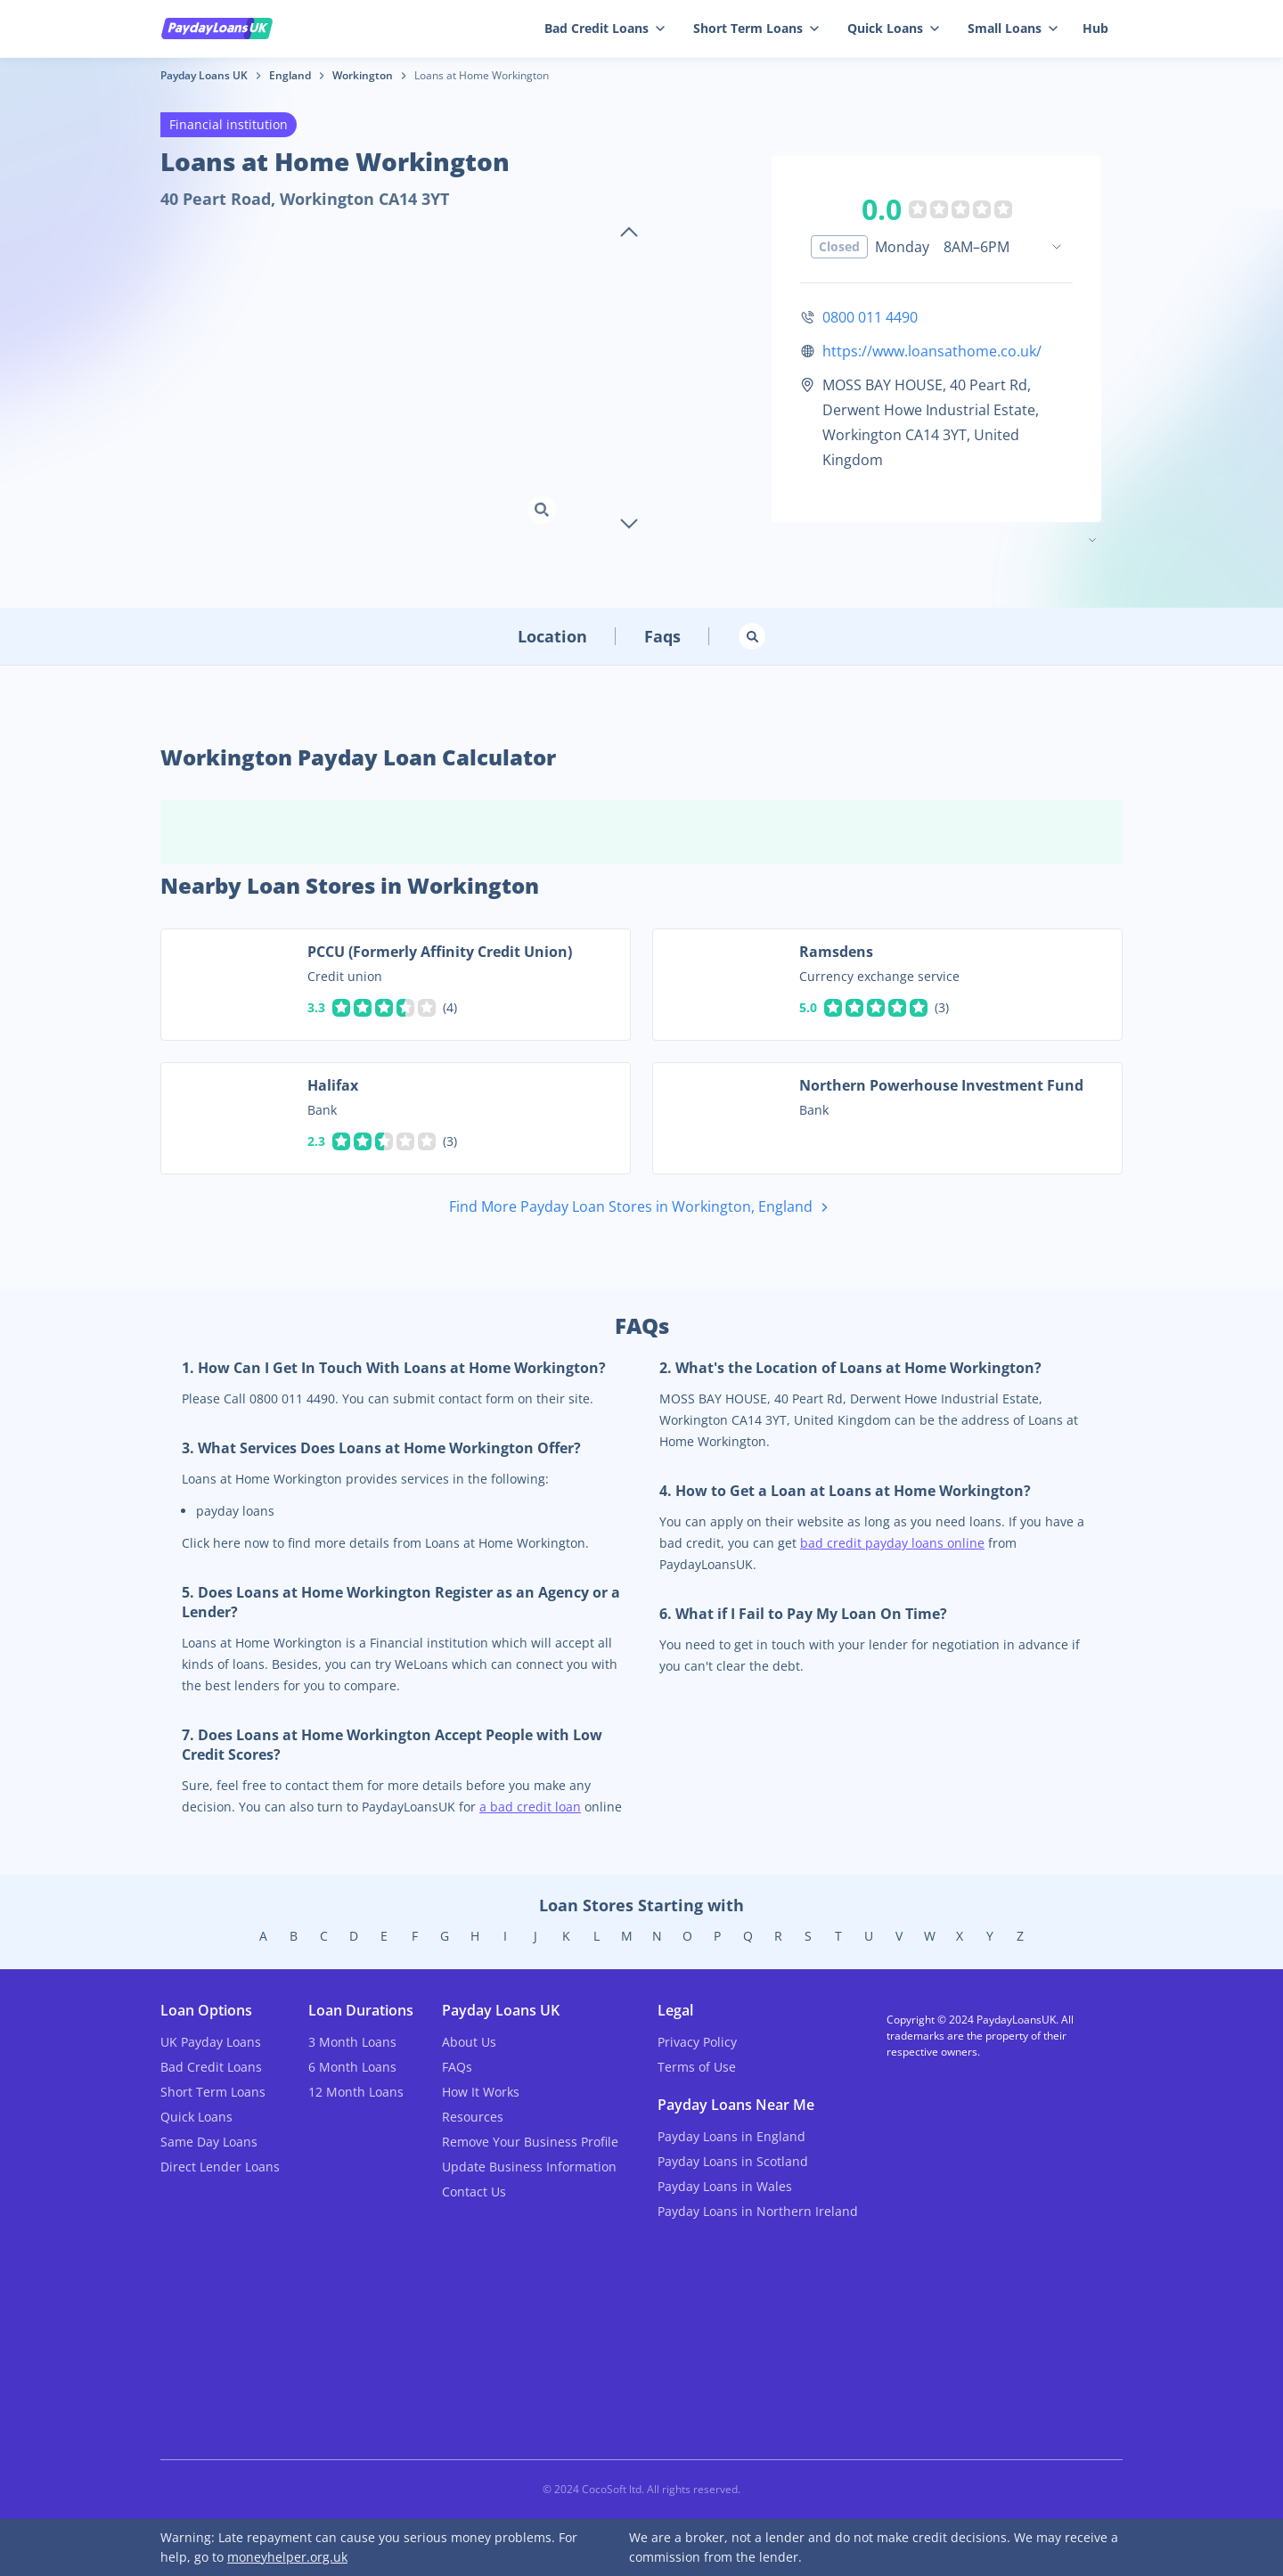  I want to click on Faqs, so click(662, 636).